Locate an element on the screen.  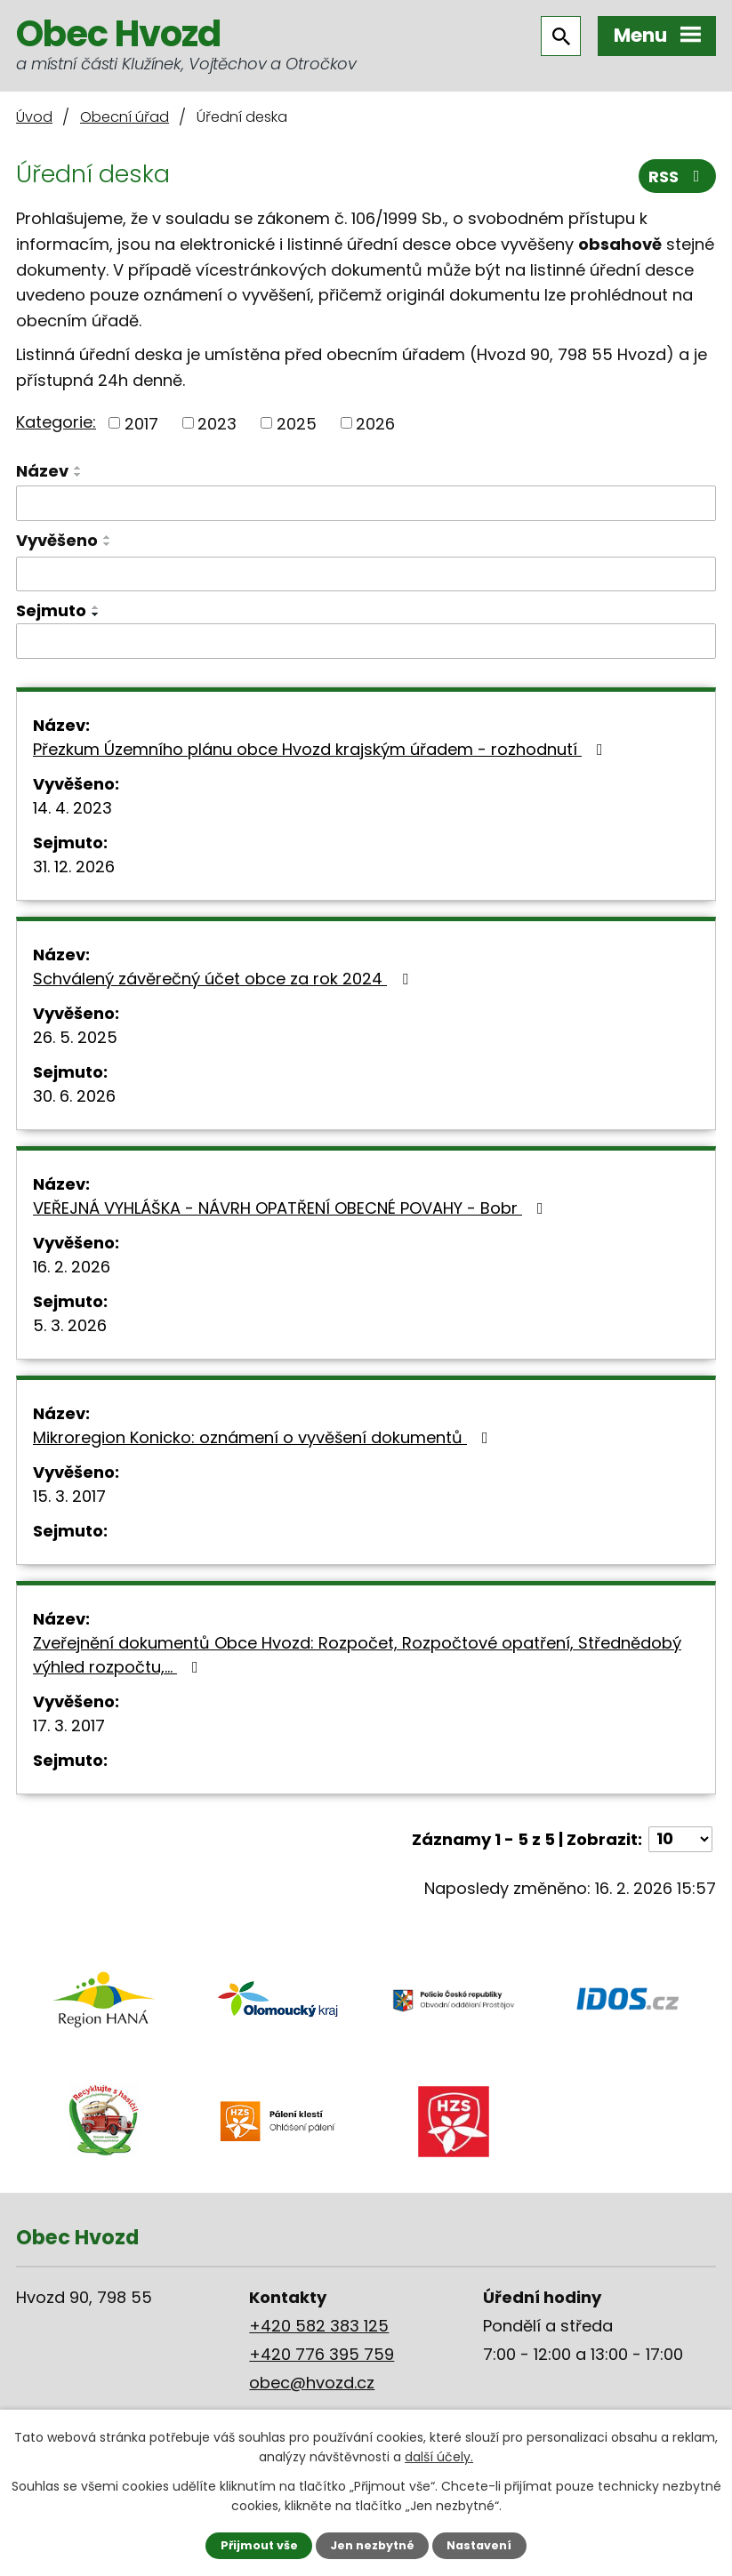
+420 582 383 125 is located at coordinates (319, 2326).